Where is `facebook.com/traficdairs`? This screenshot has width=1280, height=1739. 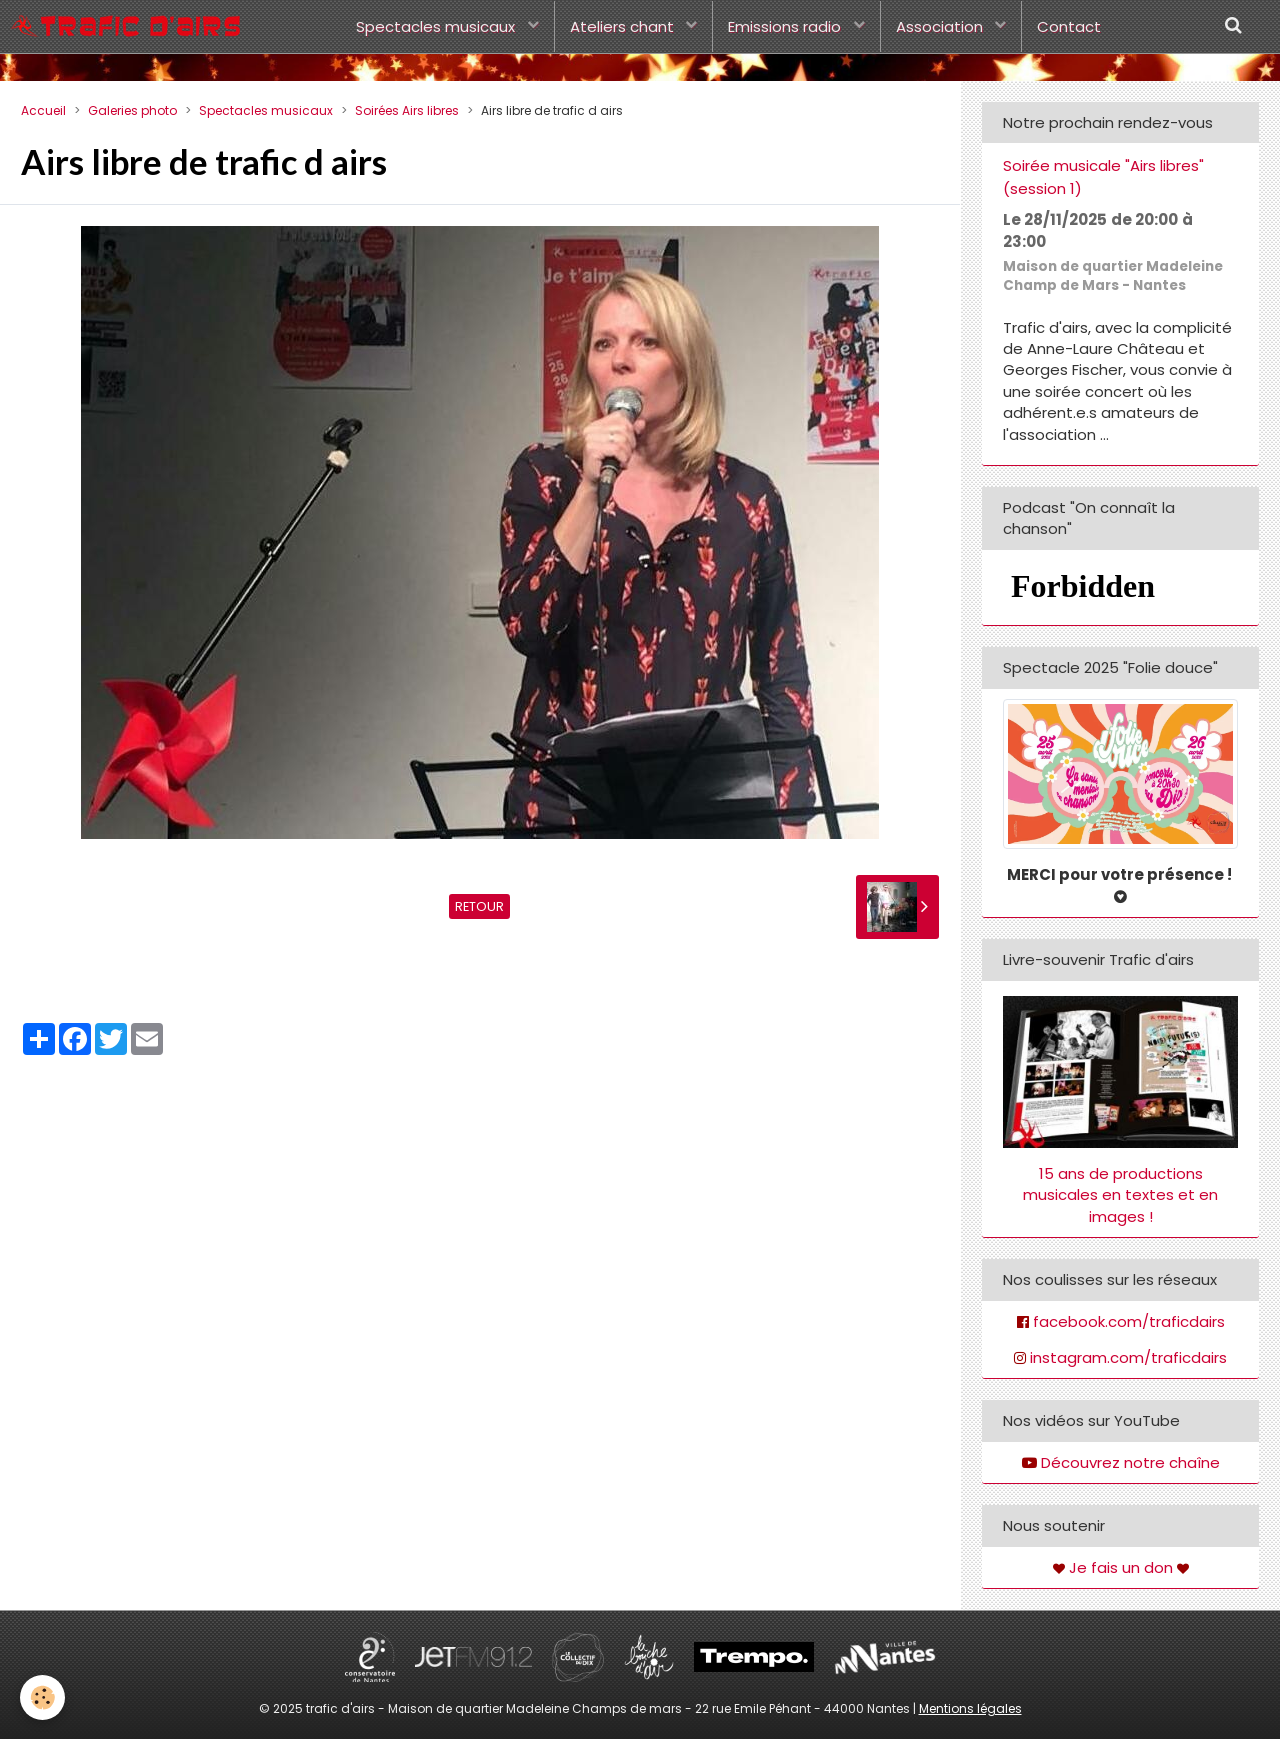
facebook.com/traficdairs is located at coordinates (1129, 1321).